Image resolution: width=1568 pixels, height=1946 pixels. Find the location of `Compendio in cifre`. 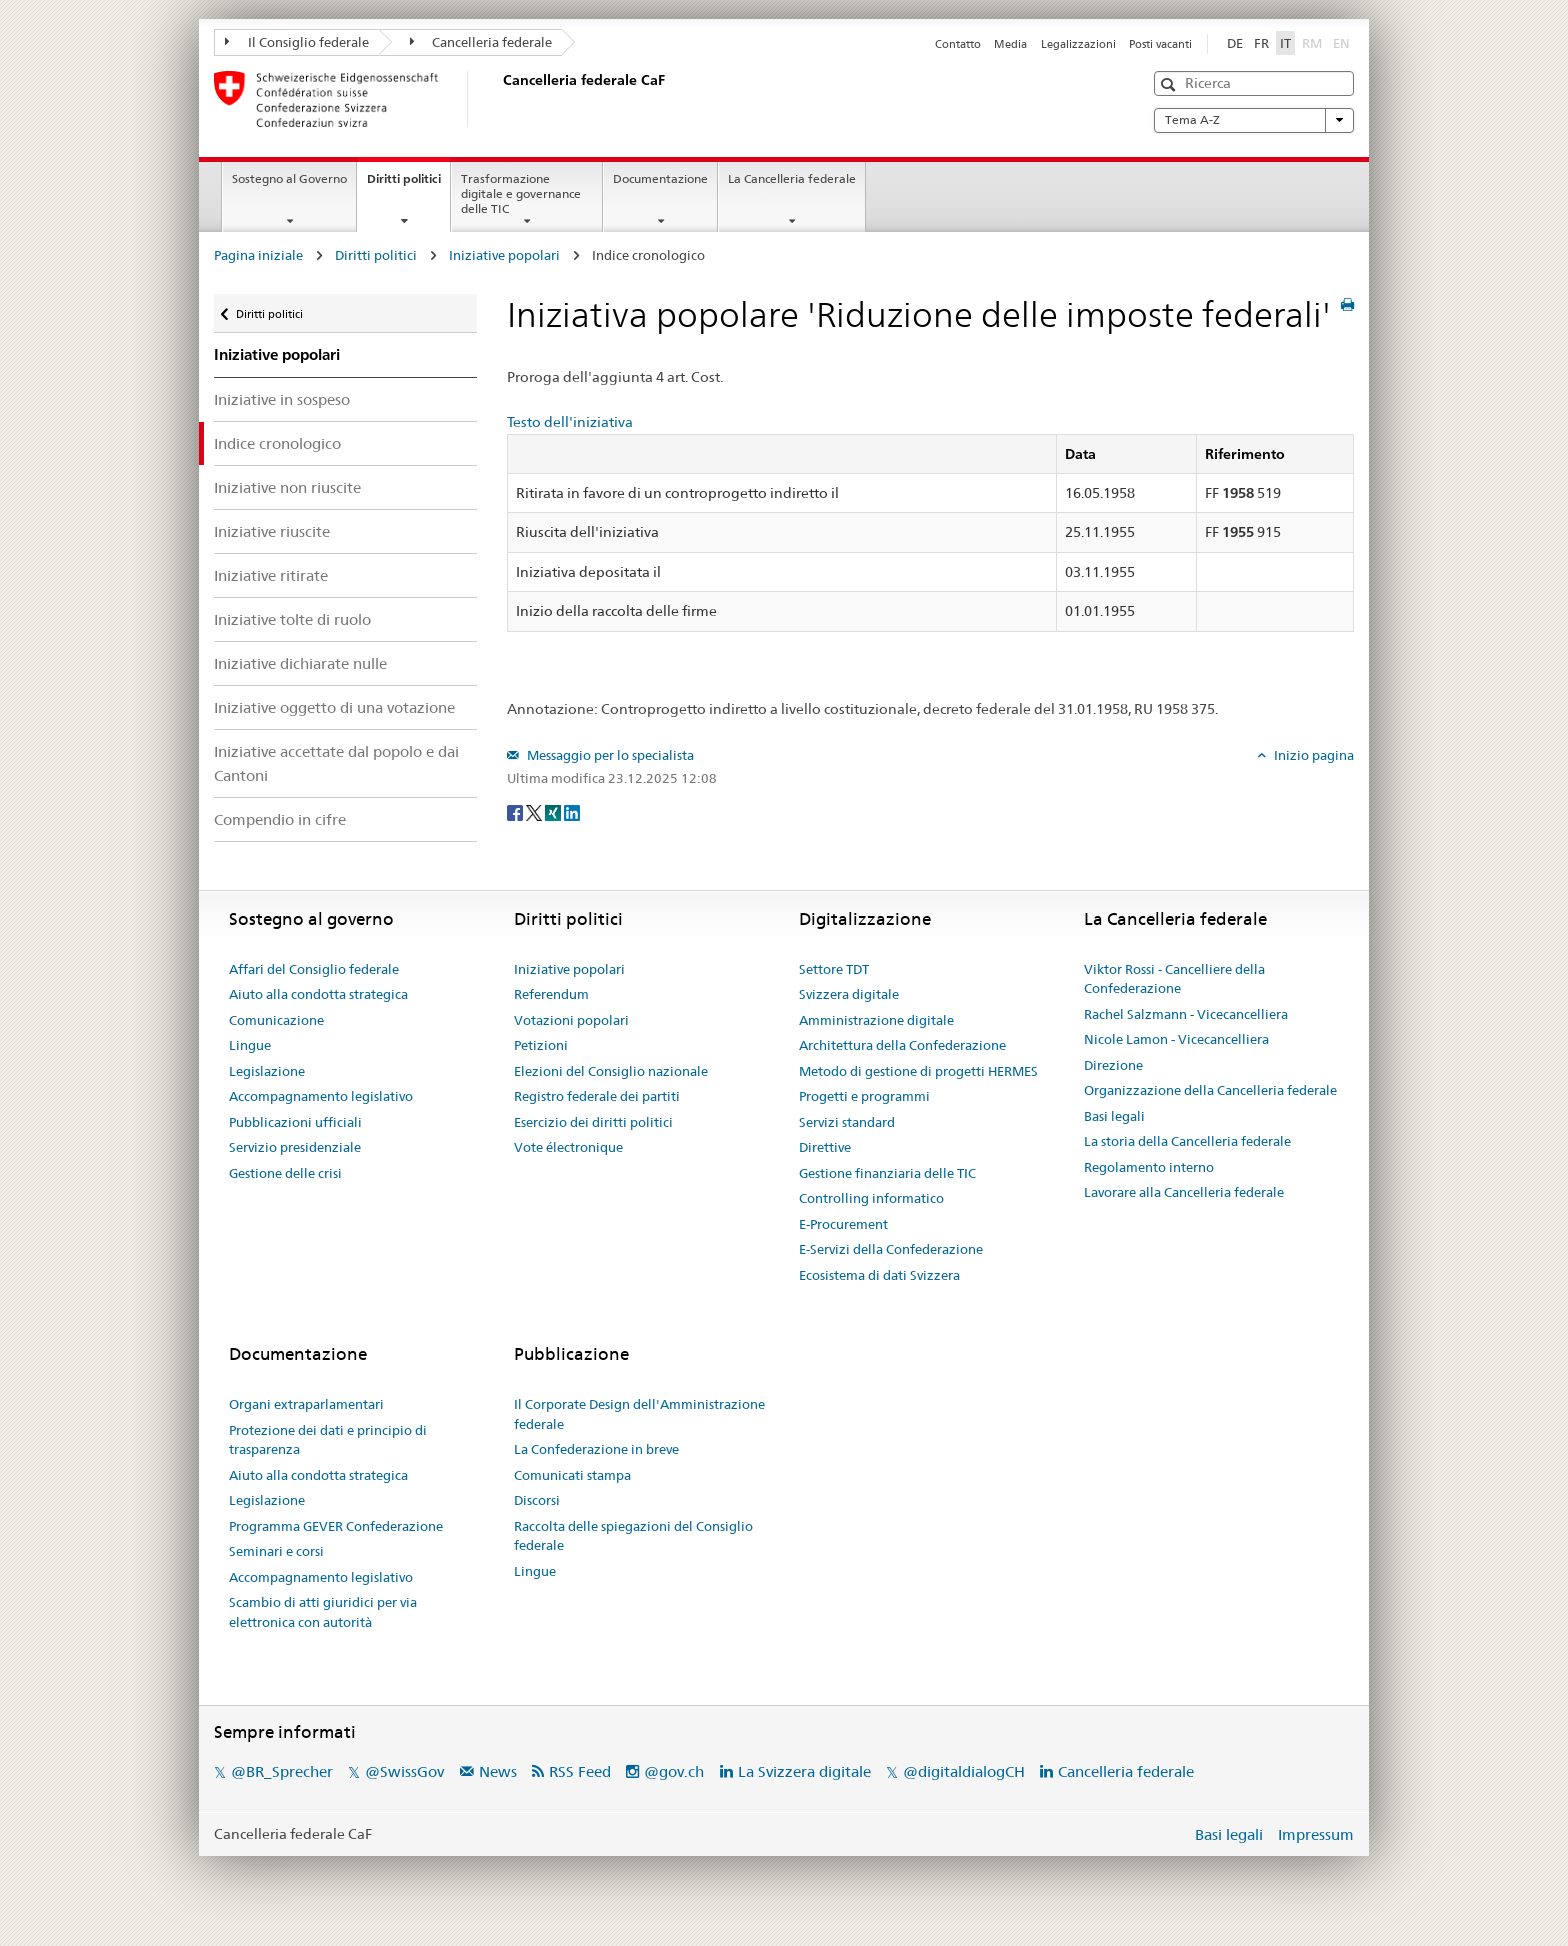

Compendio in cifre is located at coordinates (280, 819).